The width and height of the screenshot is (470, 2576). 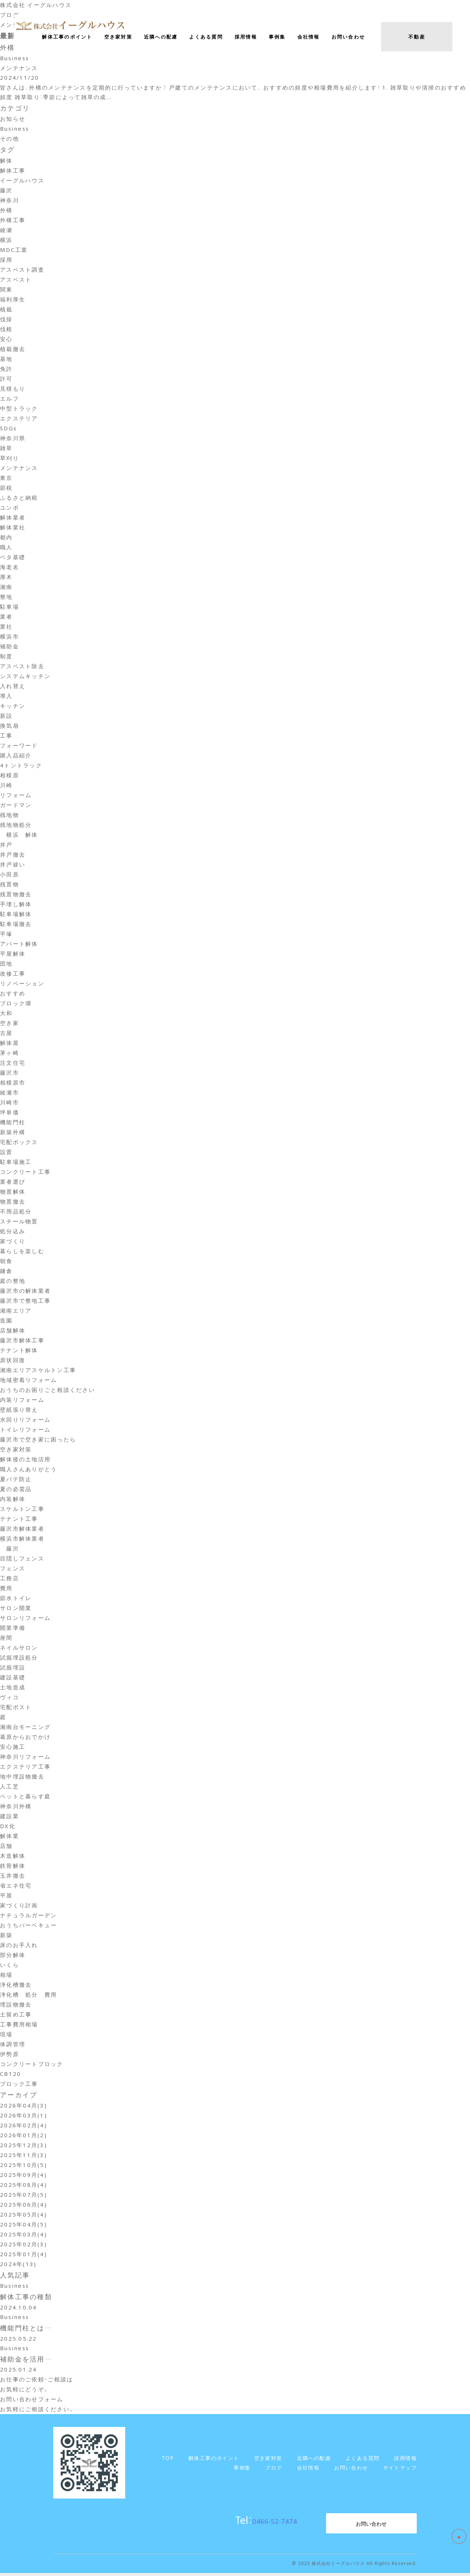 I want to click on 許可, so click(x=6, y=380).